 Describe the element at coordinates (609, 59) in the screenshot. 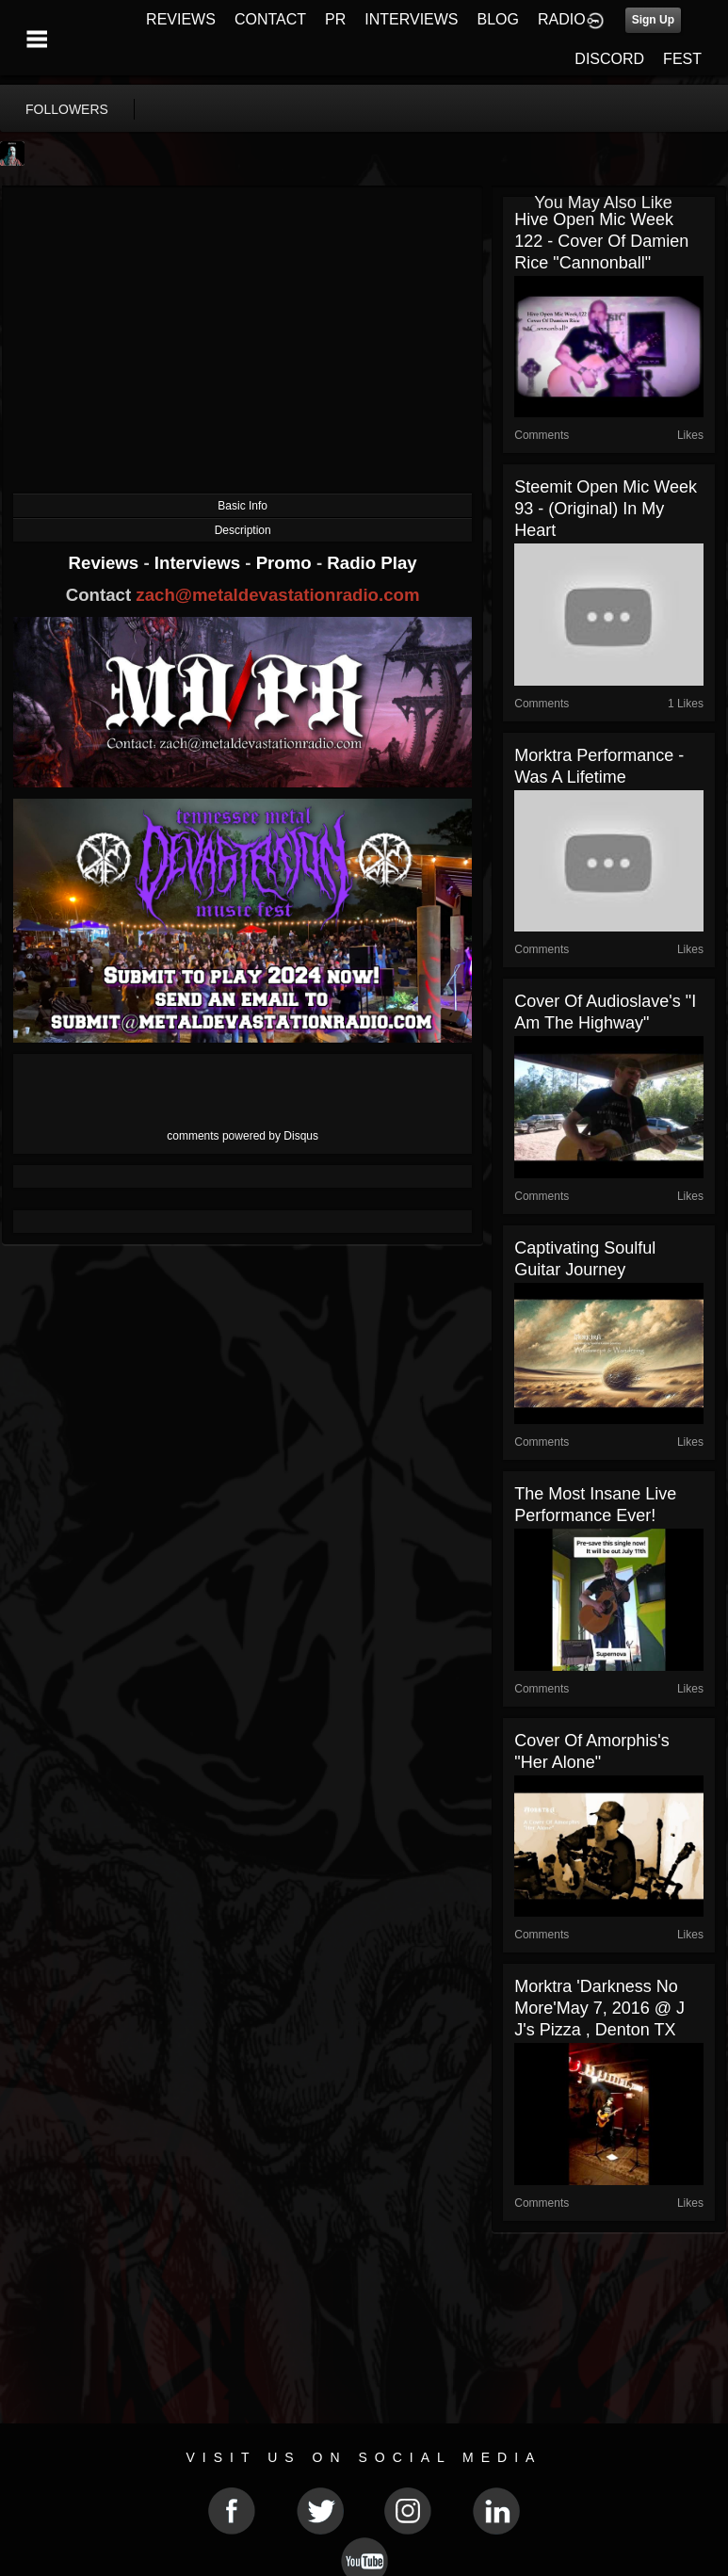

I see `DISCORD` at that location.